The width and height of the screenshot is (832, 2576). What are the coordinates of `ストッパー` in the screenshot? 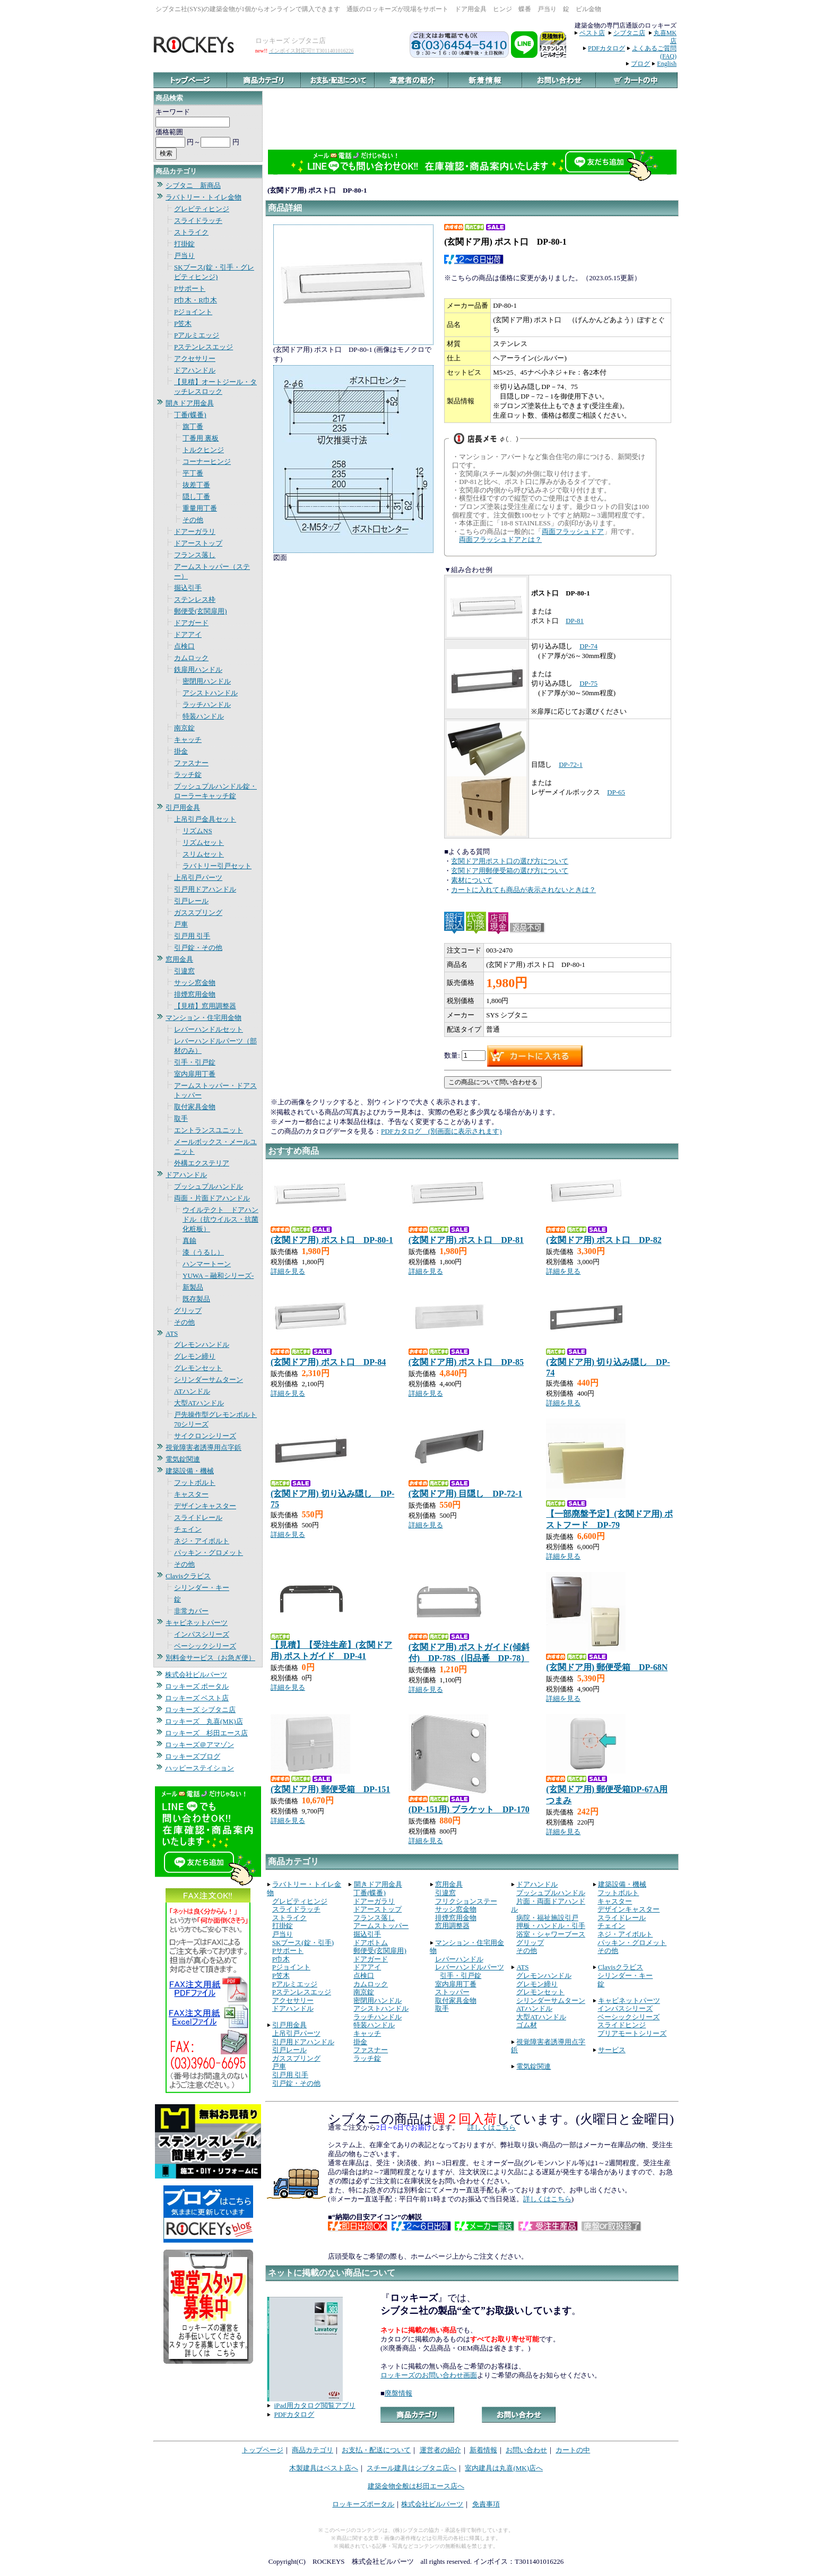 It's located at (452, 1992).